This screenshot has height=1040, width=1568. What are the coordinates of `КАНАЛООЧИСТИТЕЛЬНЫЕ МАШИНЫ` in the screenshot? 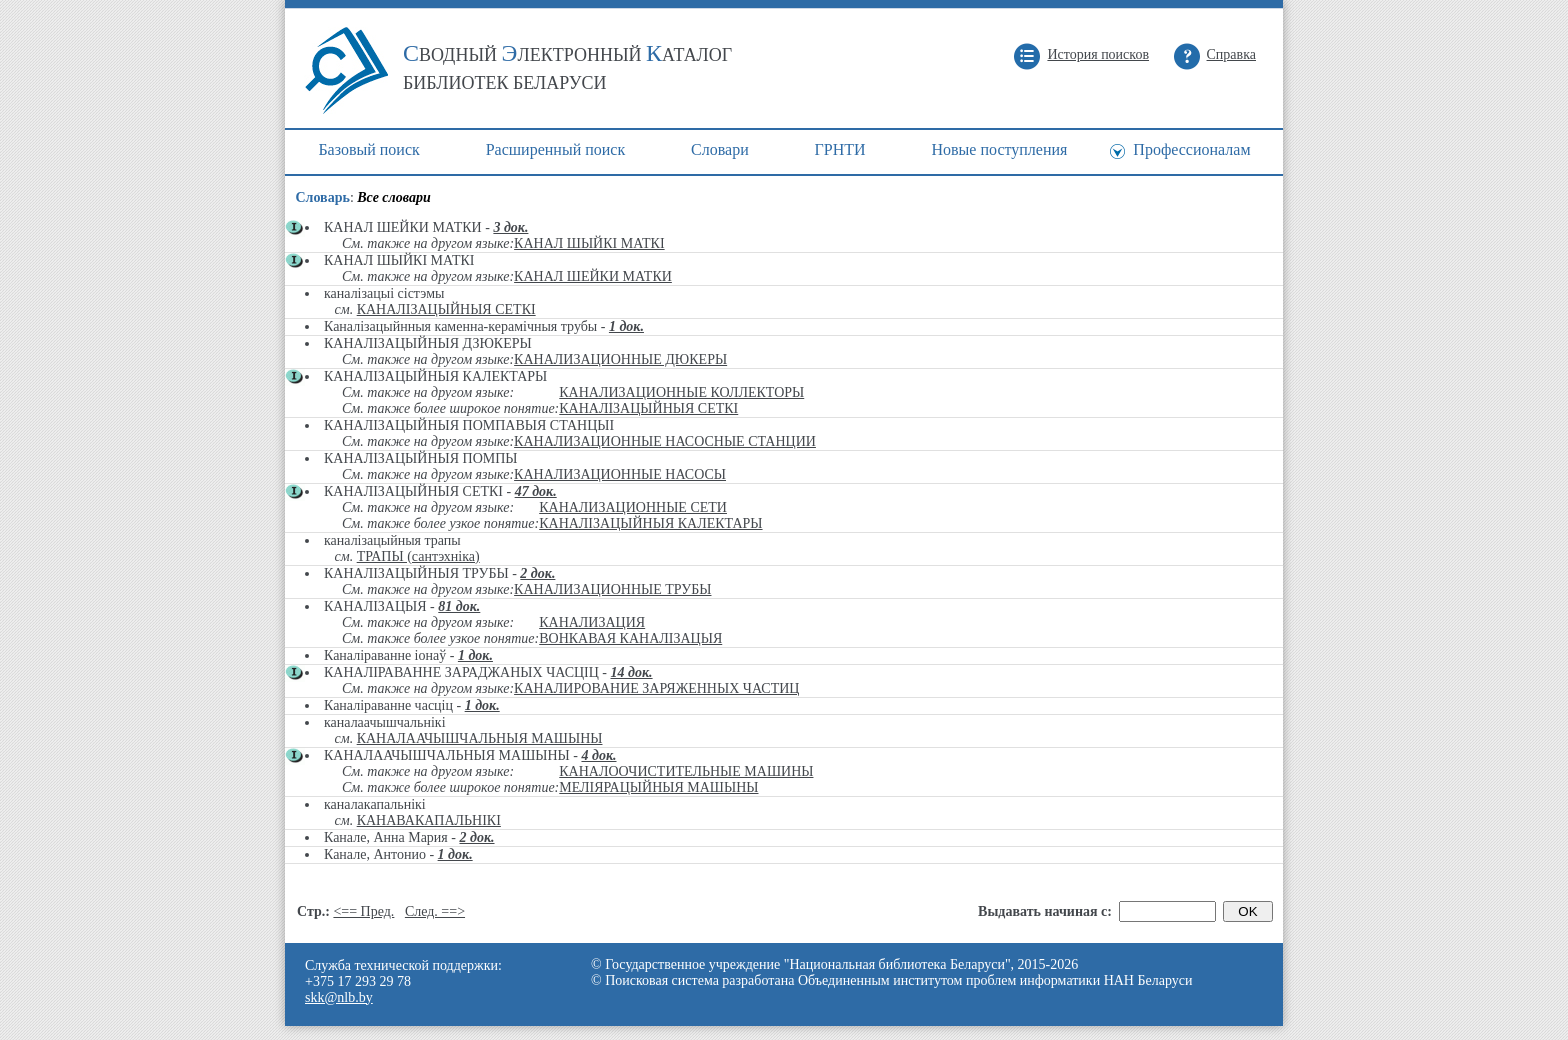 It's located at (686, 771).